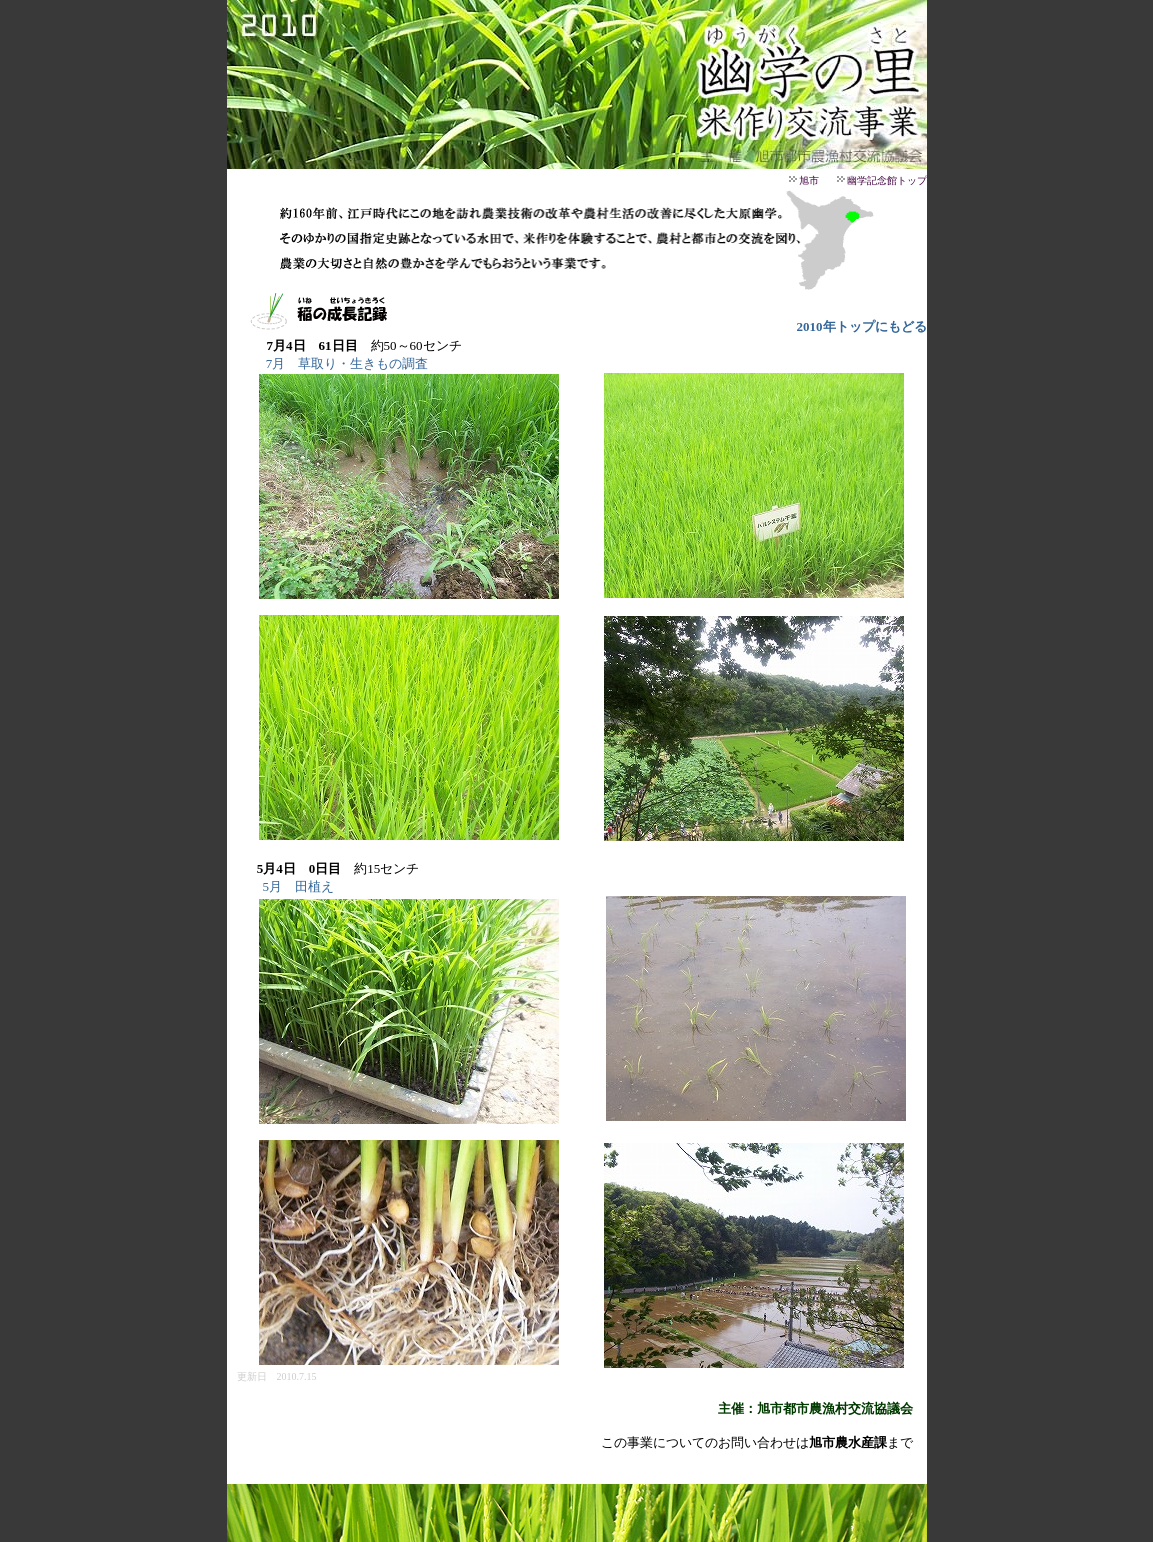  Describe the element at coordinates (347, 363) in the screenshot. I see `7月 草取り・生きもの調査` at that location.